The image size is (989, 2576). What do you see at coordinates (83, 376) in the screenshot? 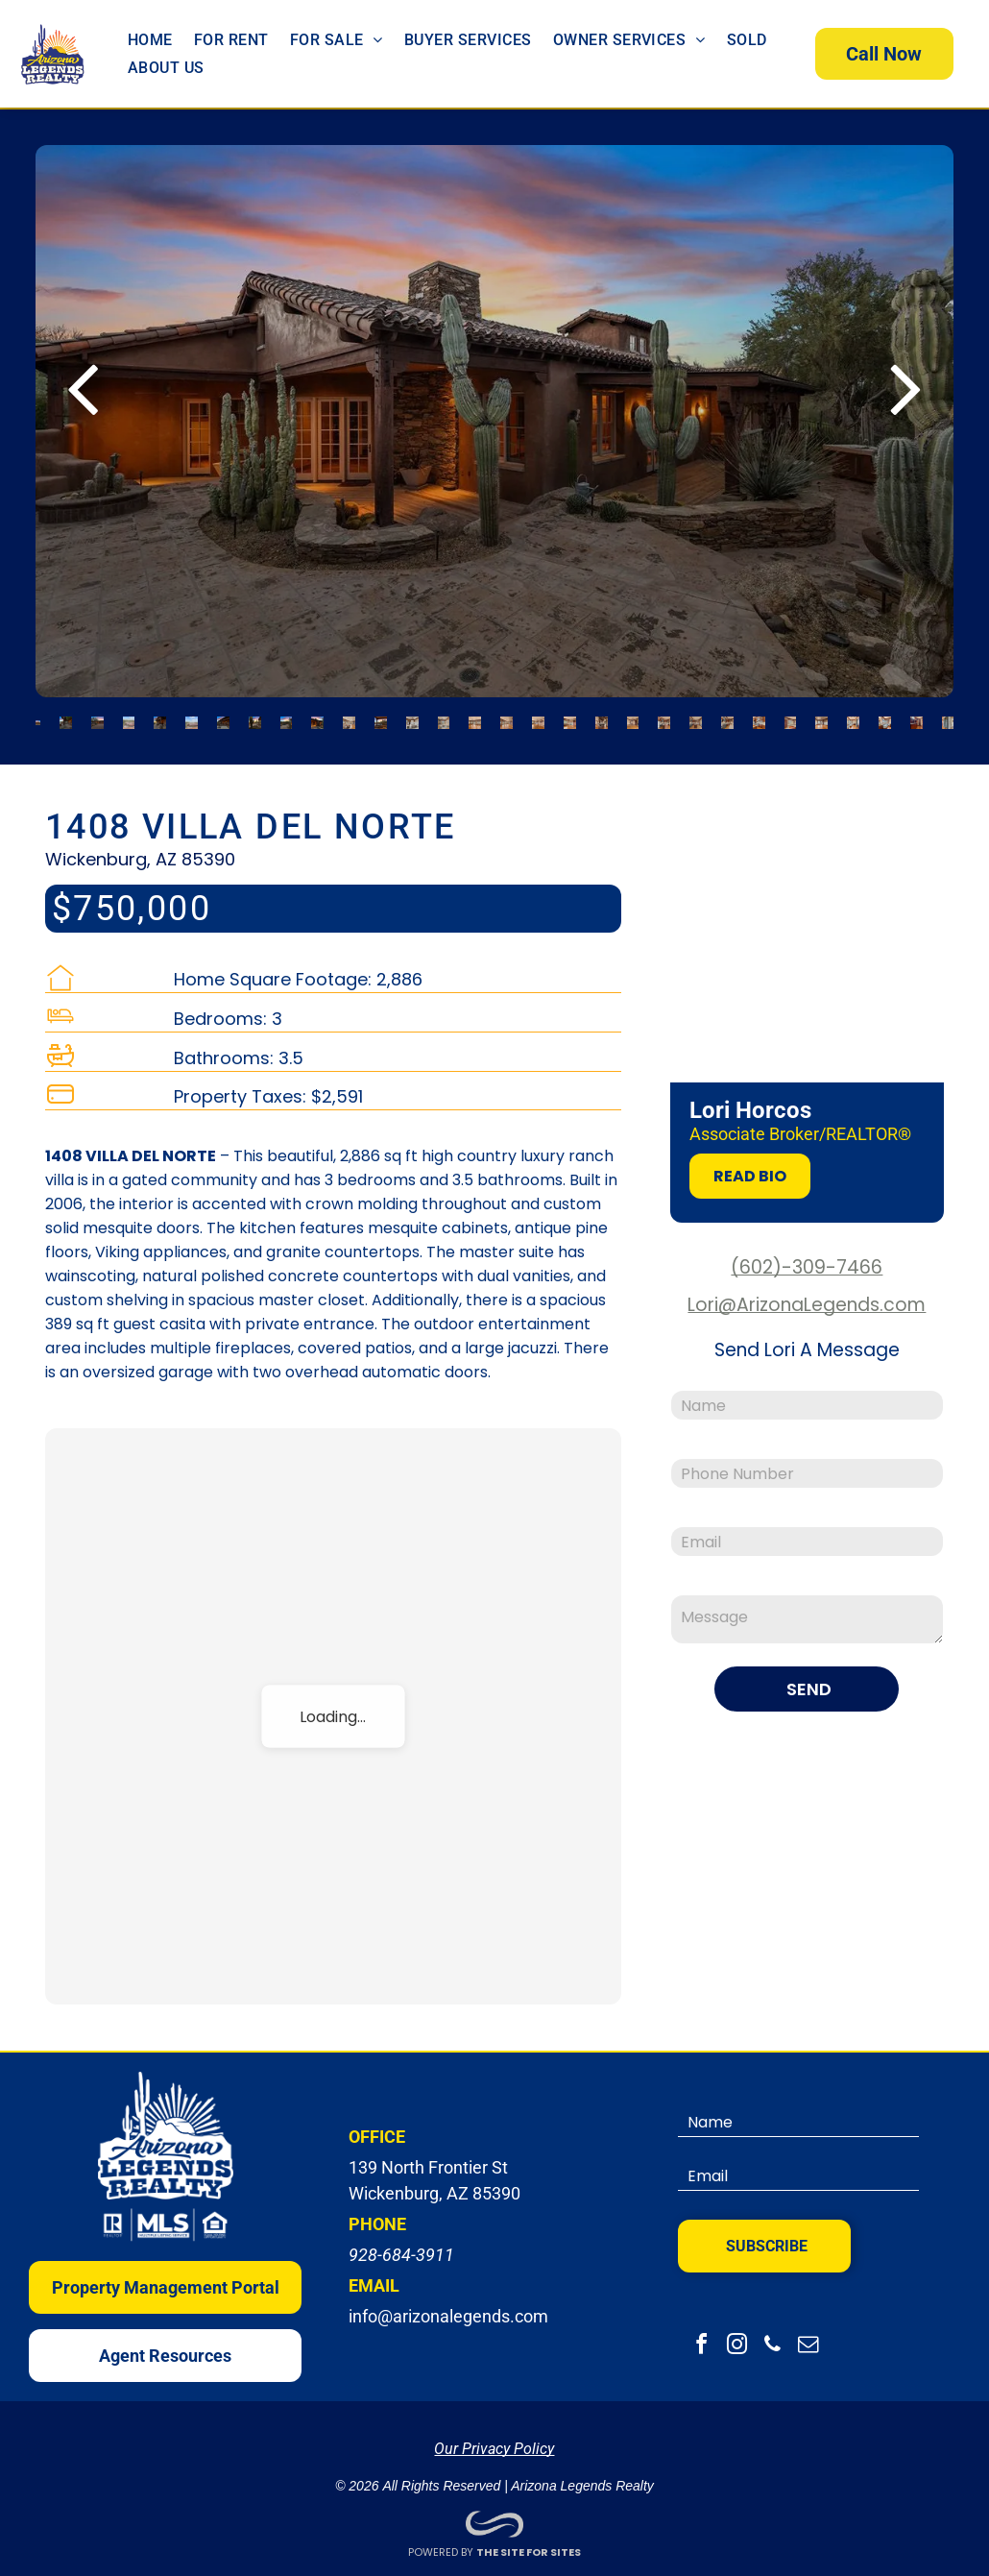
I see `[back]` at bounding box center [83, 376].